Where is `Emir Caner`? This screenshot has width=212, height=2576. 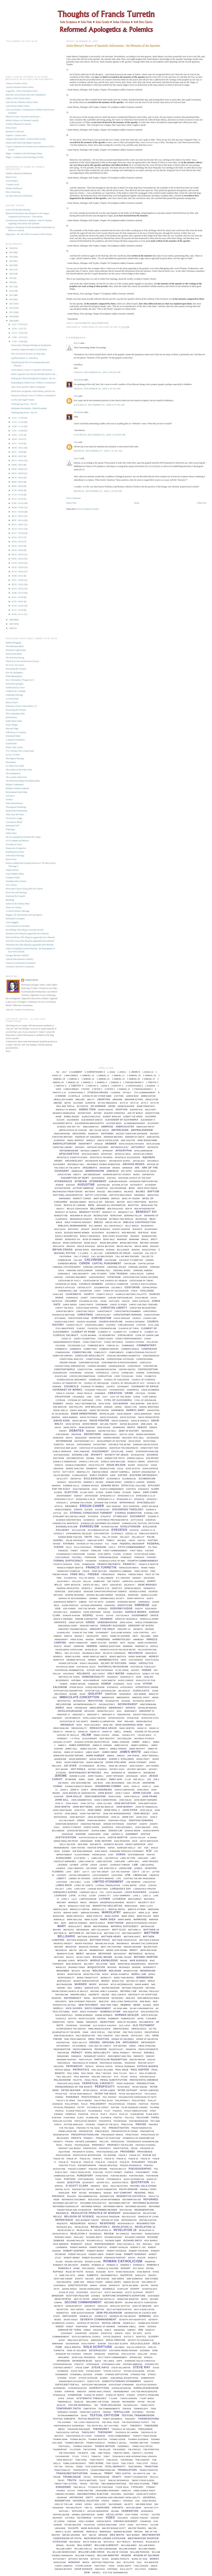
Emir Caner is located at coordinates (150, 1492).